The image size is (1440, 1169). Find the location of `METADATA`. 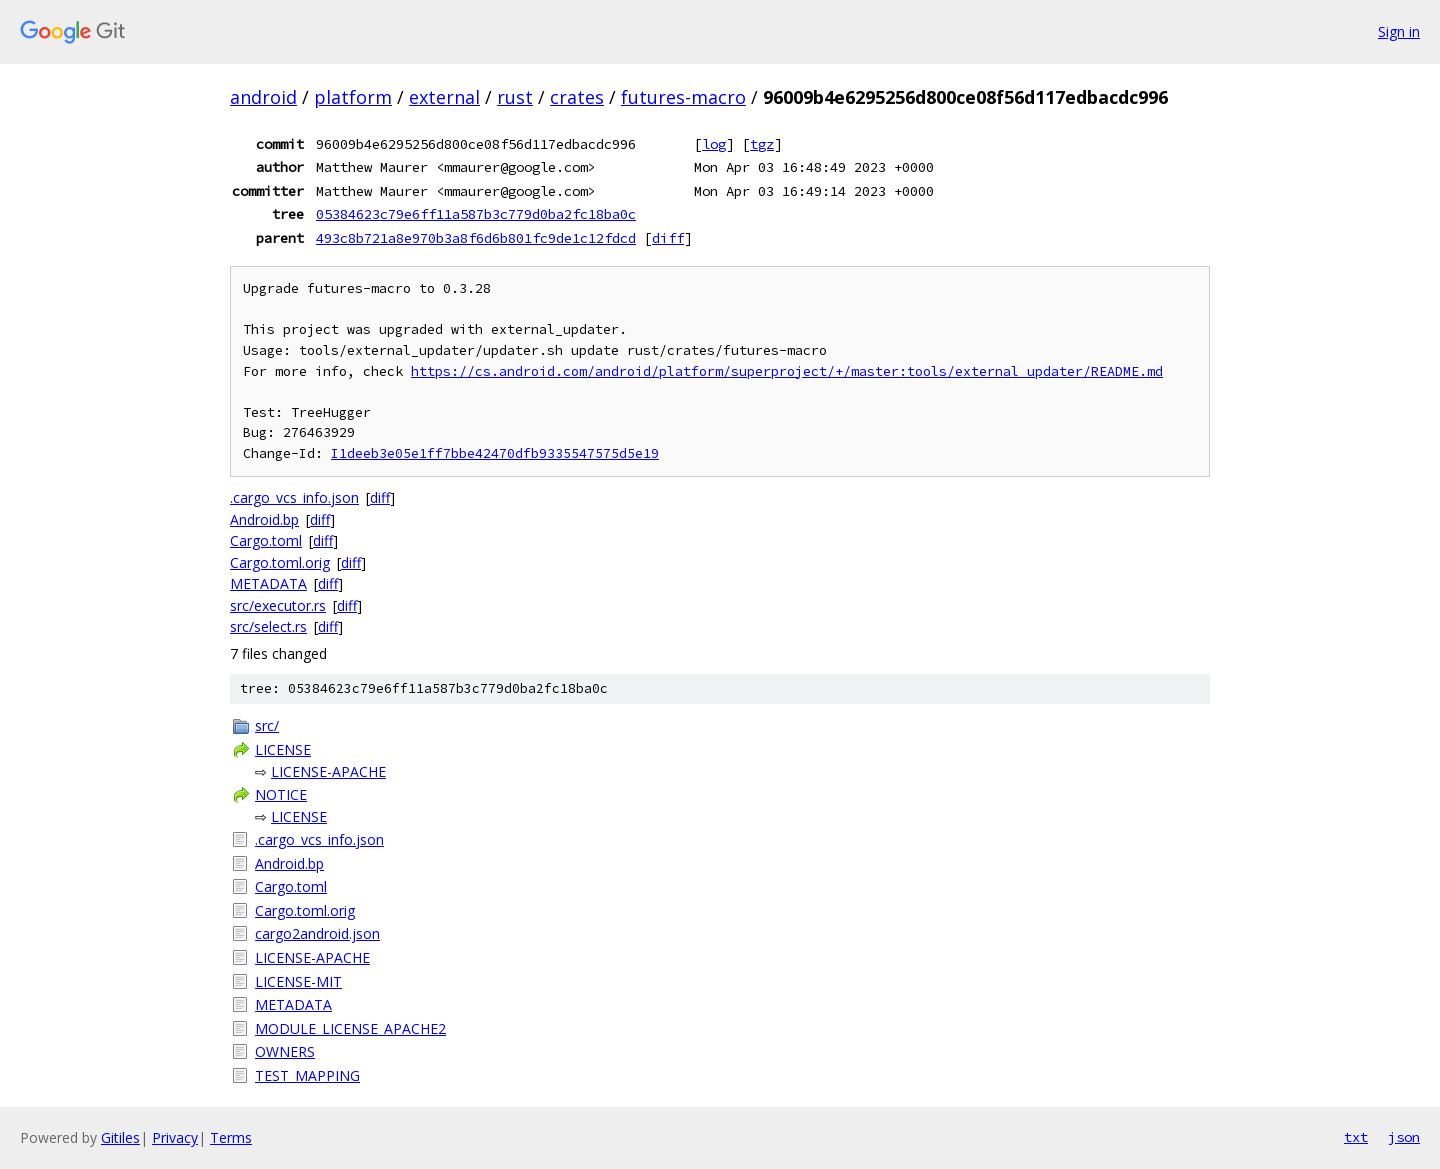

METADATA is located at coordinates (268, 583).